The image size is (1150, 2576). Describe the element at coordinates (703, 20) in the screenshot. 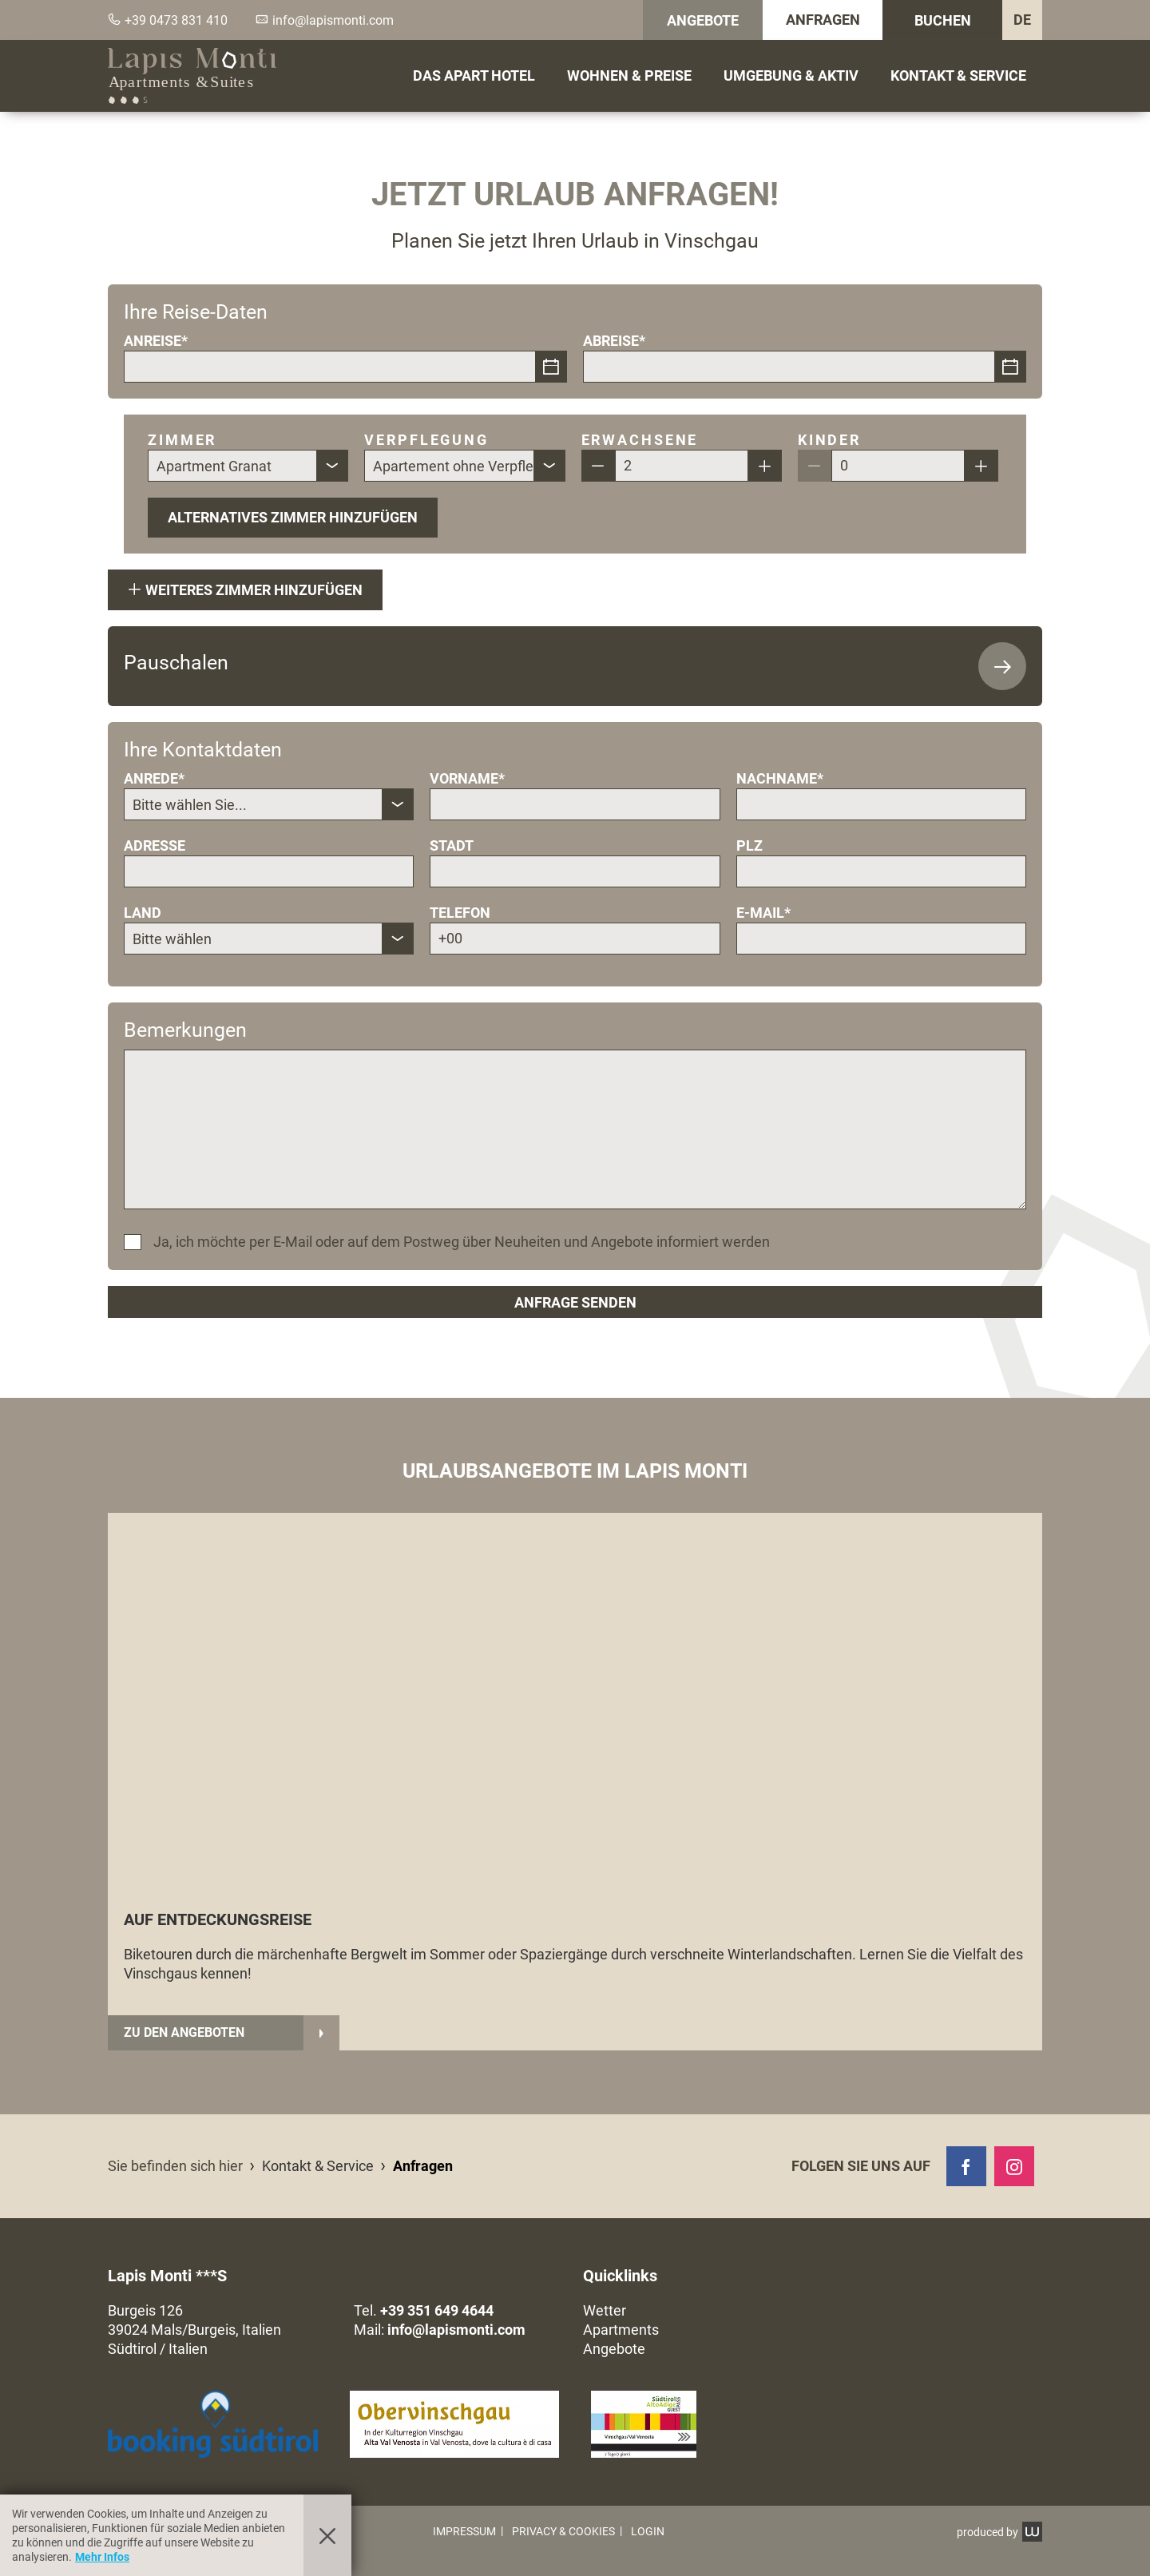

I see `Angebote` at that location.